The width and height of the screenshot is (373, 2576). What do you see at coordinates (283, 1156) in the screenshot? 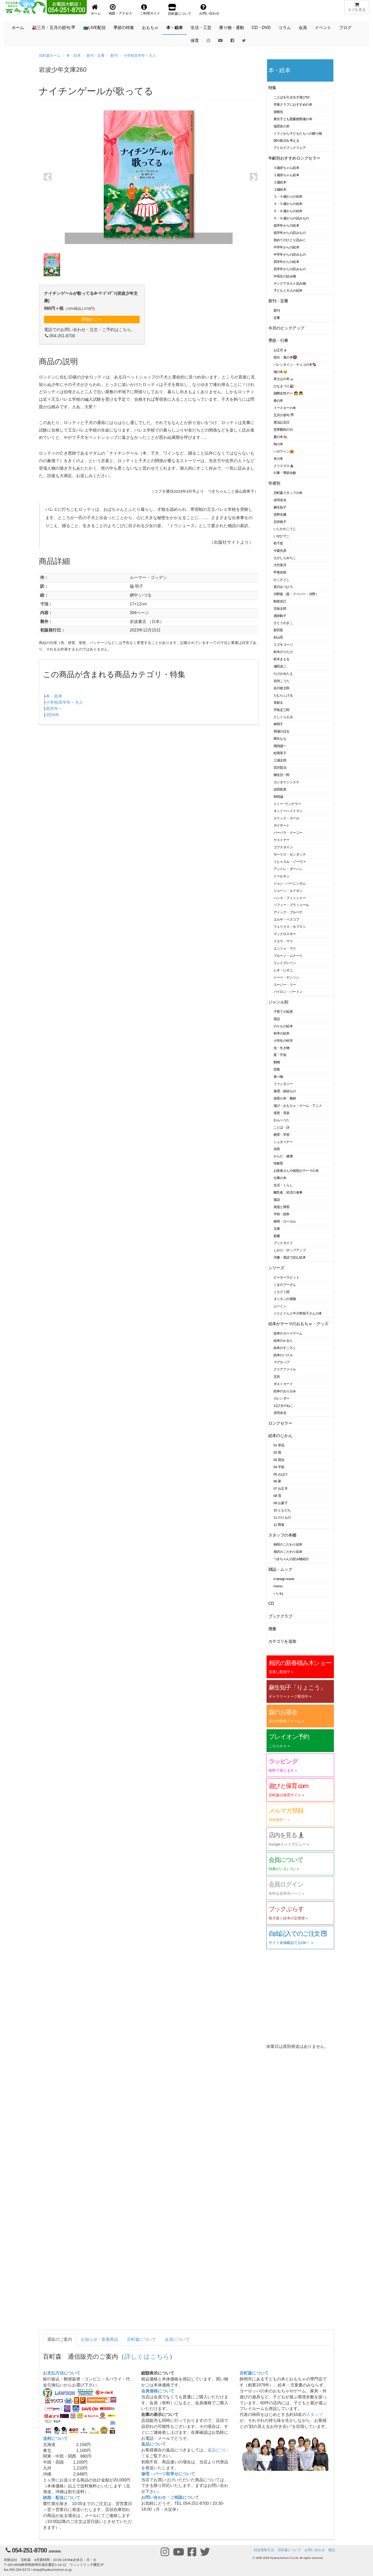
I see `からだ・健康` at bounding box center [283, 1156].